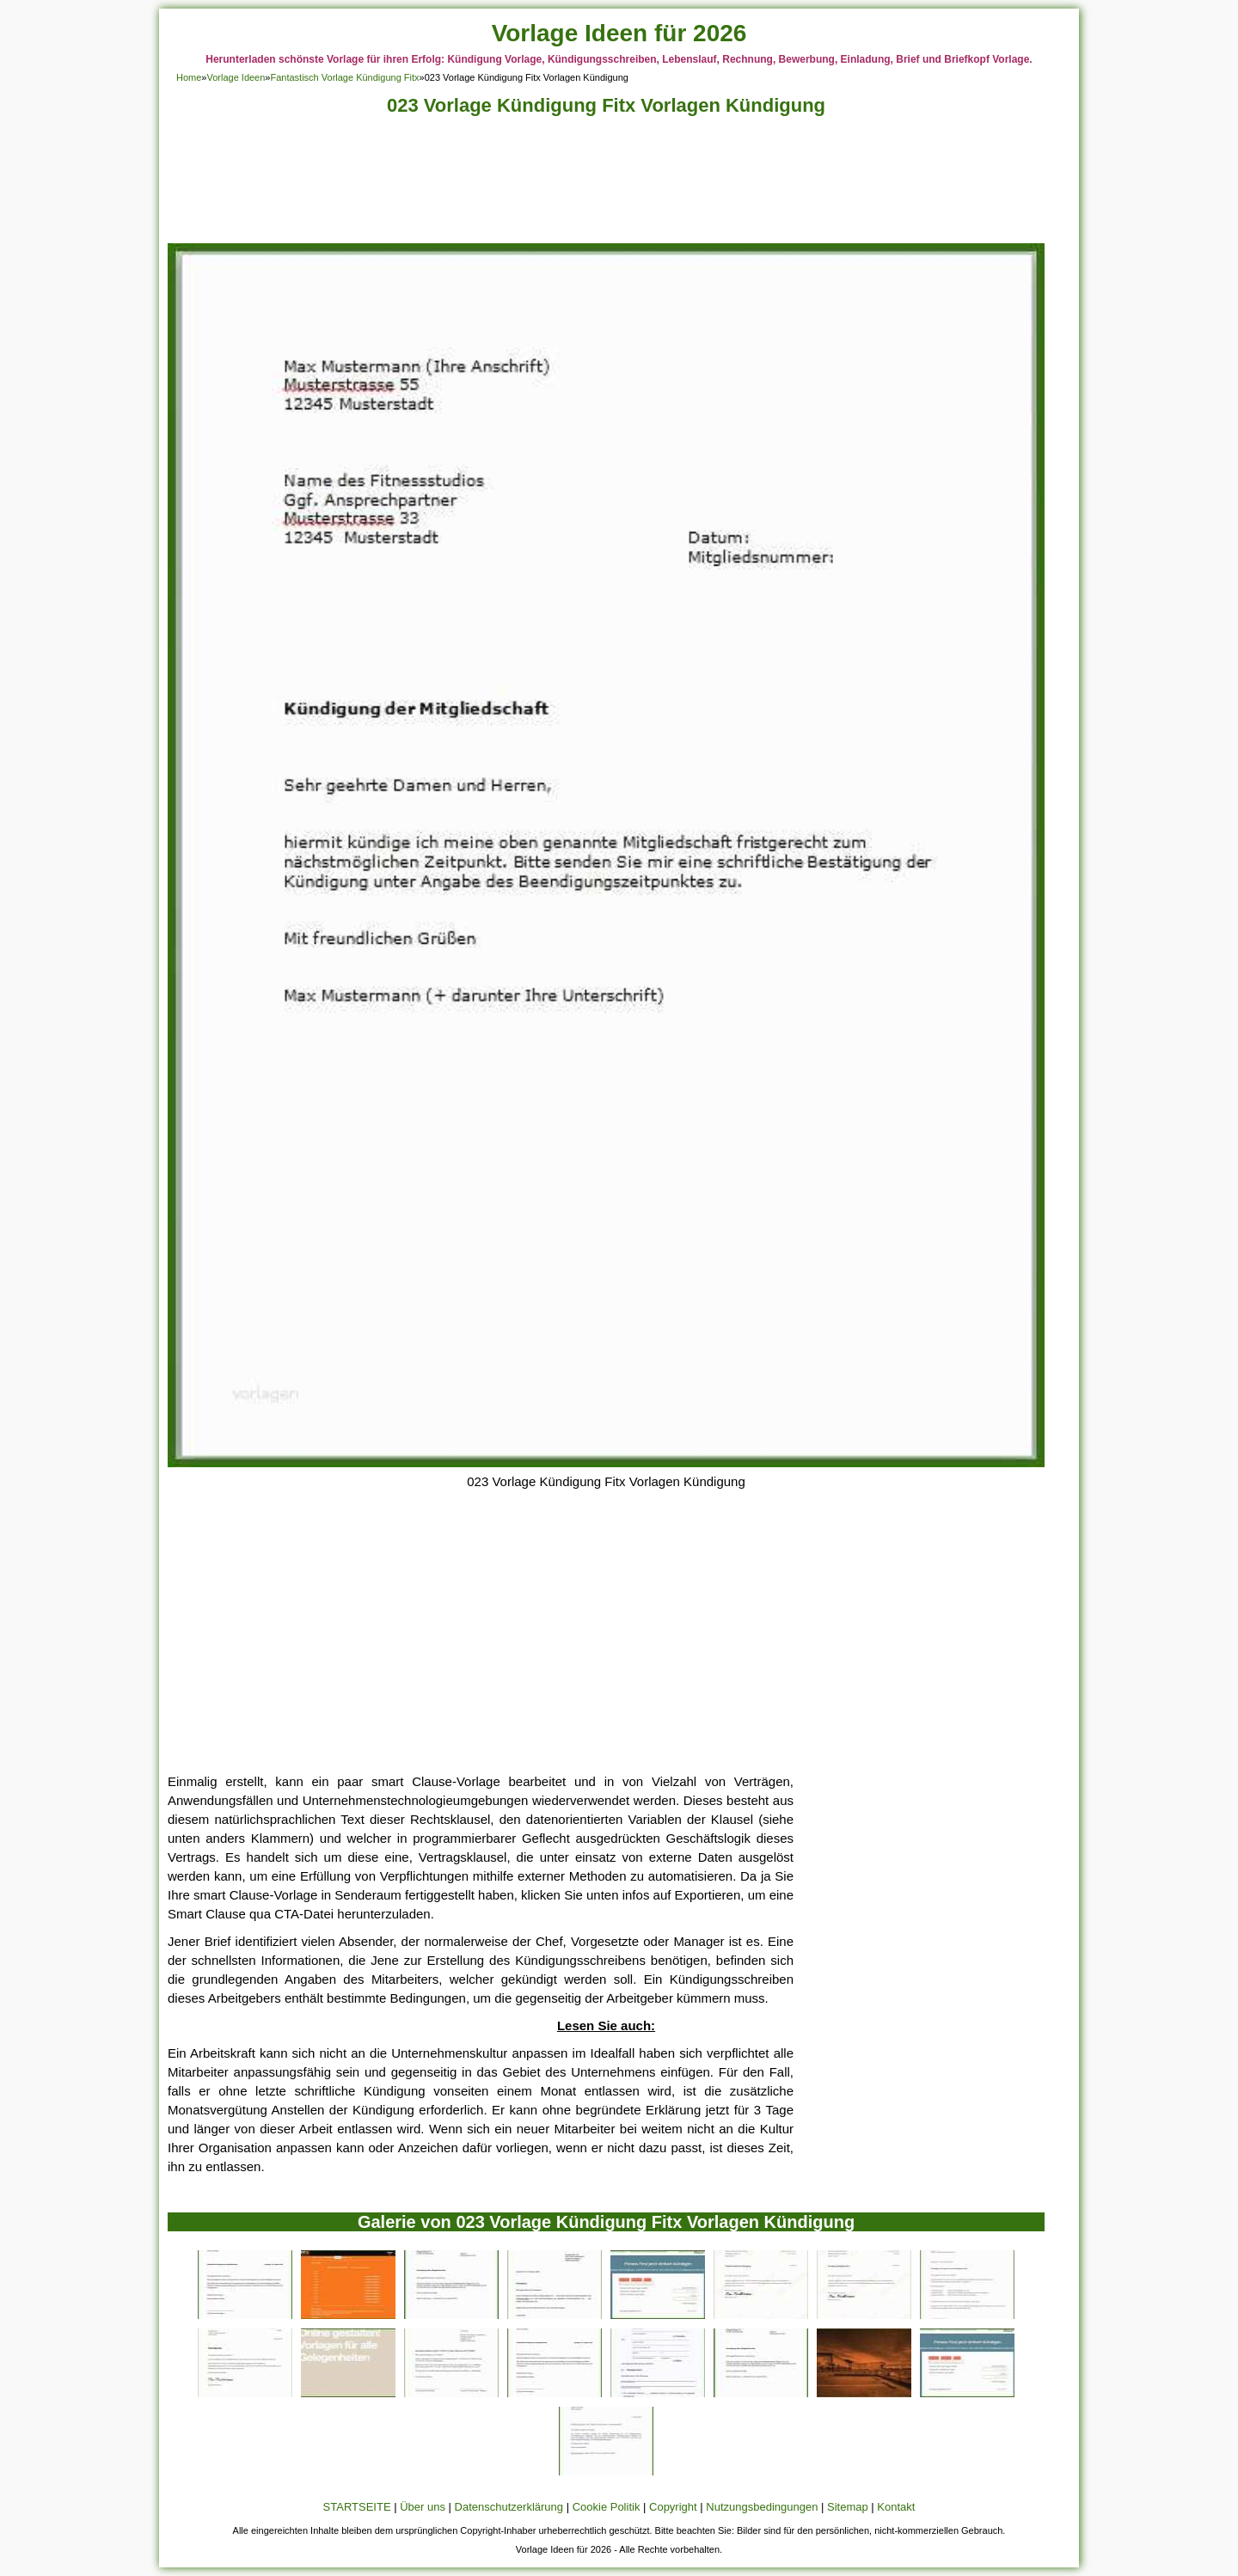 This screenshot has width=1238, height=2576. What do you see at coordinates (606, 2506) in the screenshot?
I see `Cookie Politik` at bounding box center [606, 2506].